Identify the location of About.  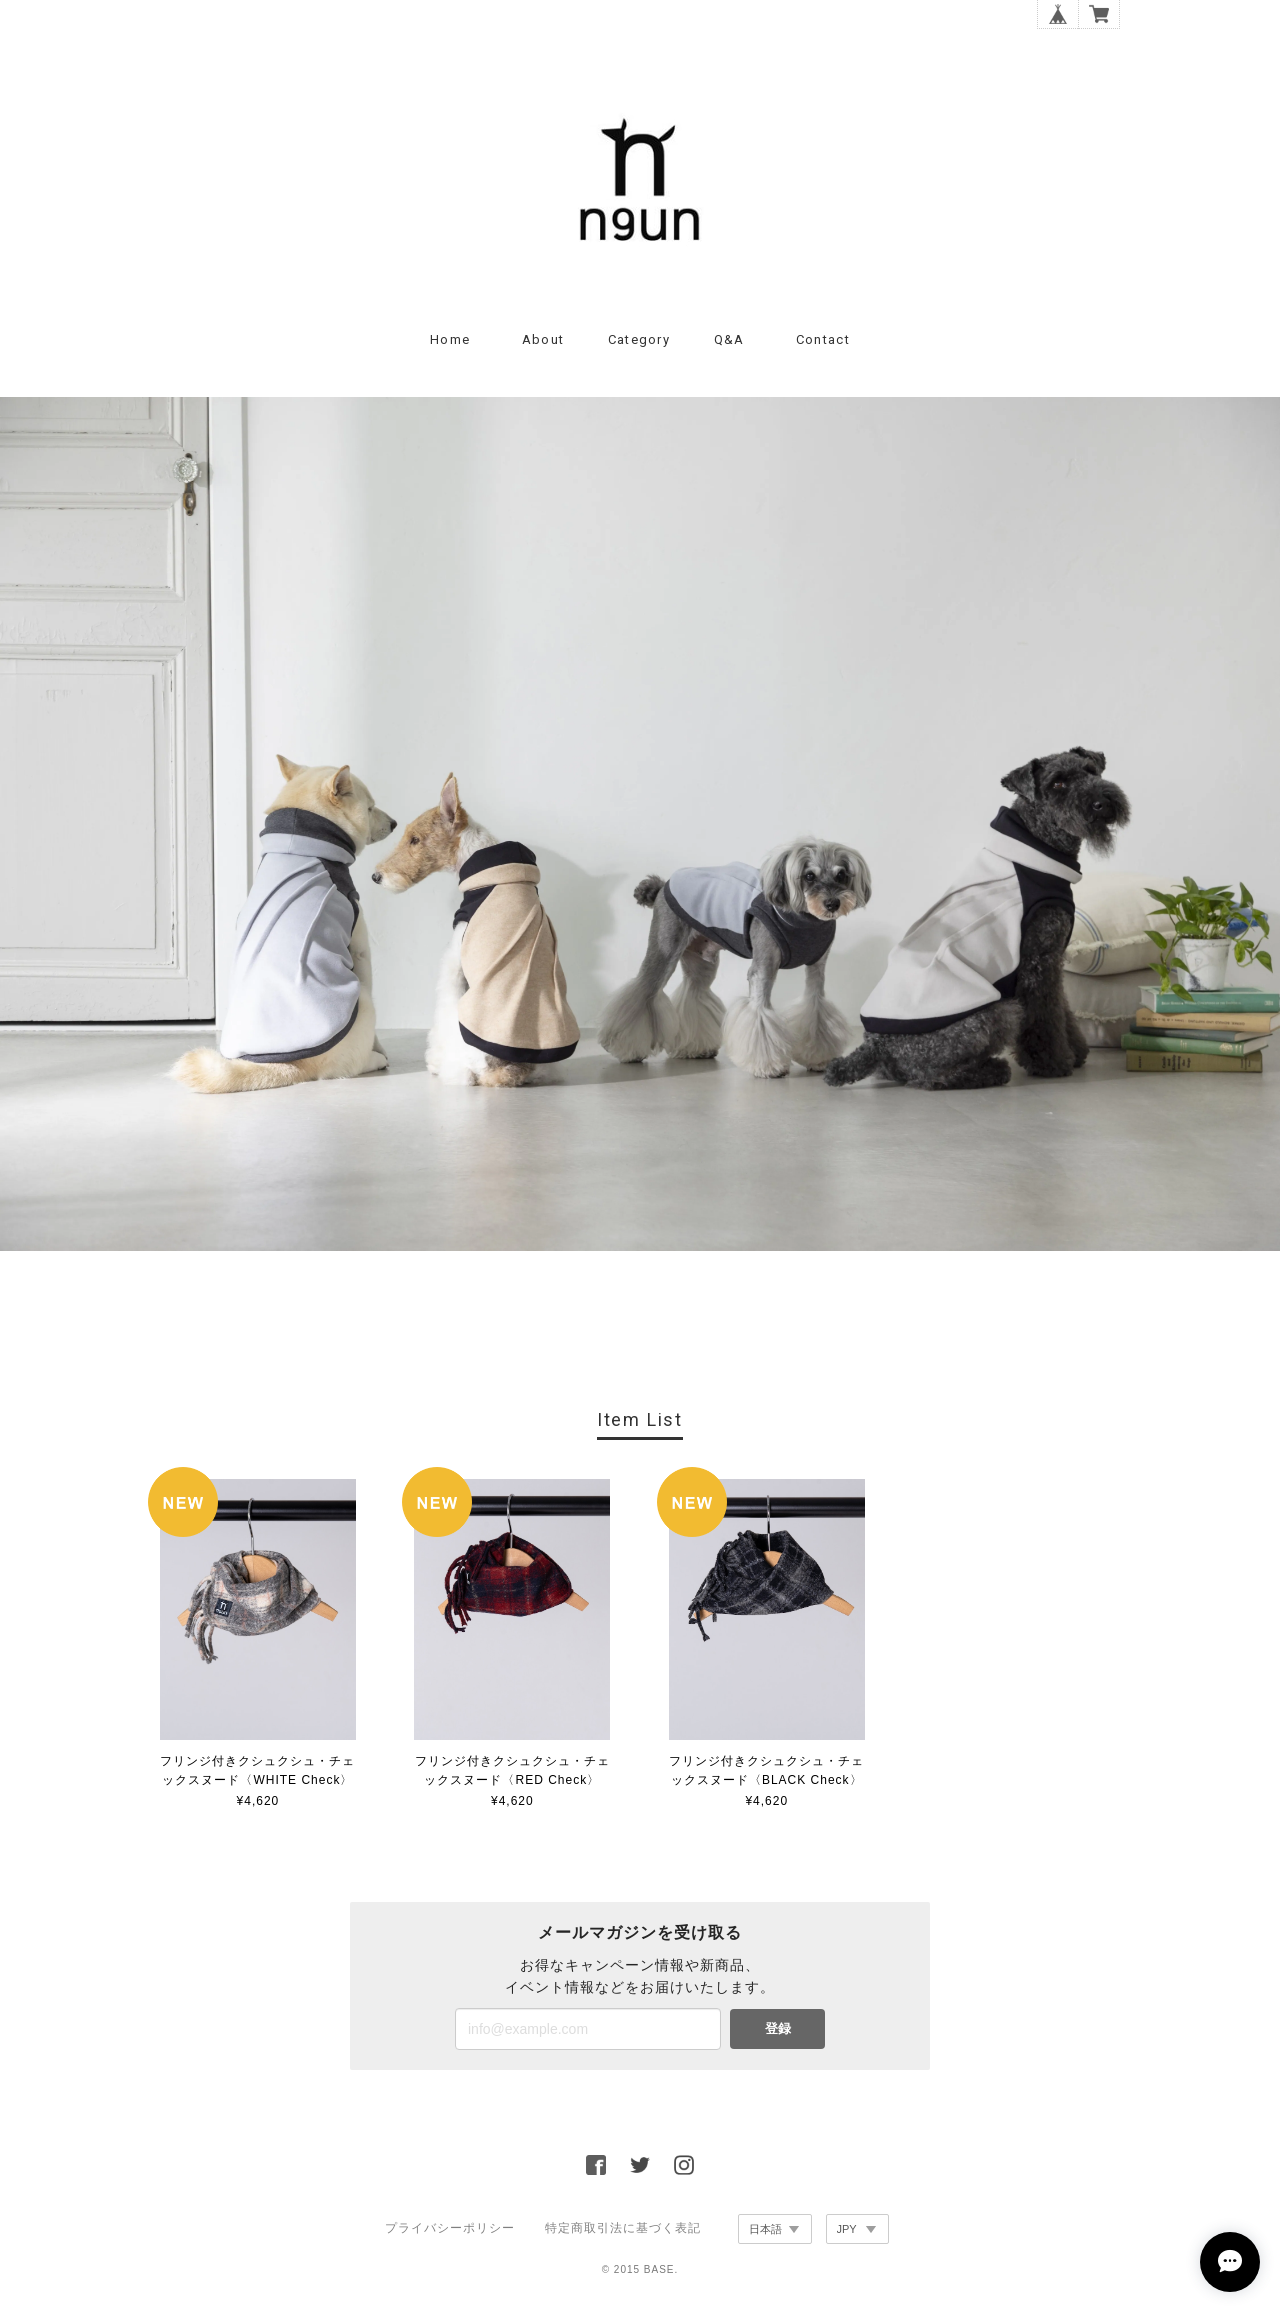
(543, 339).